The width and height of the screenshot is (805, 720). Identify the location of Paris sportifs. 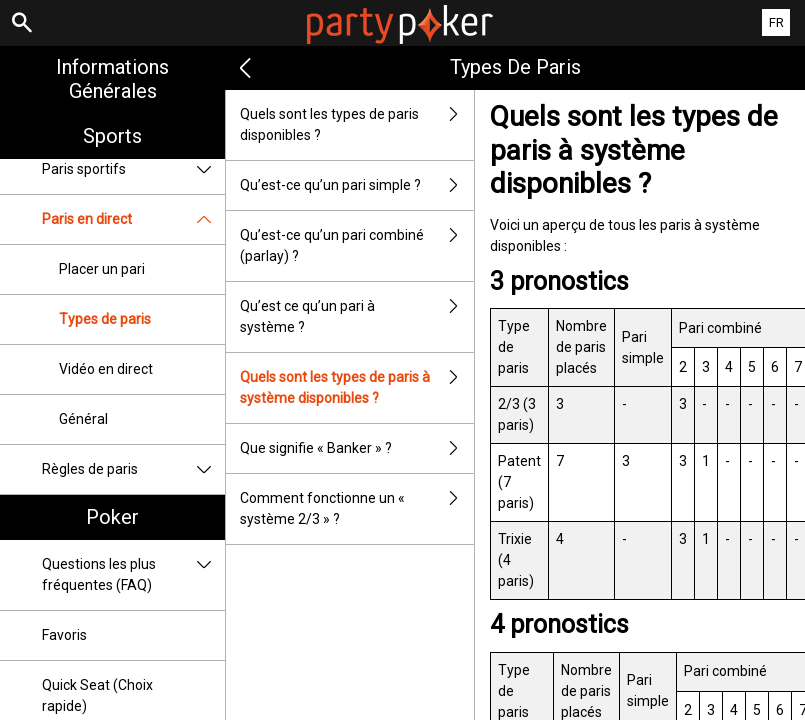
(133, 169).